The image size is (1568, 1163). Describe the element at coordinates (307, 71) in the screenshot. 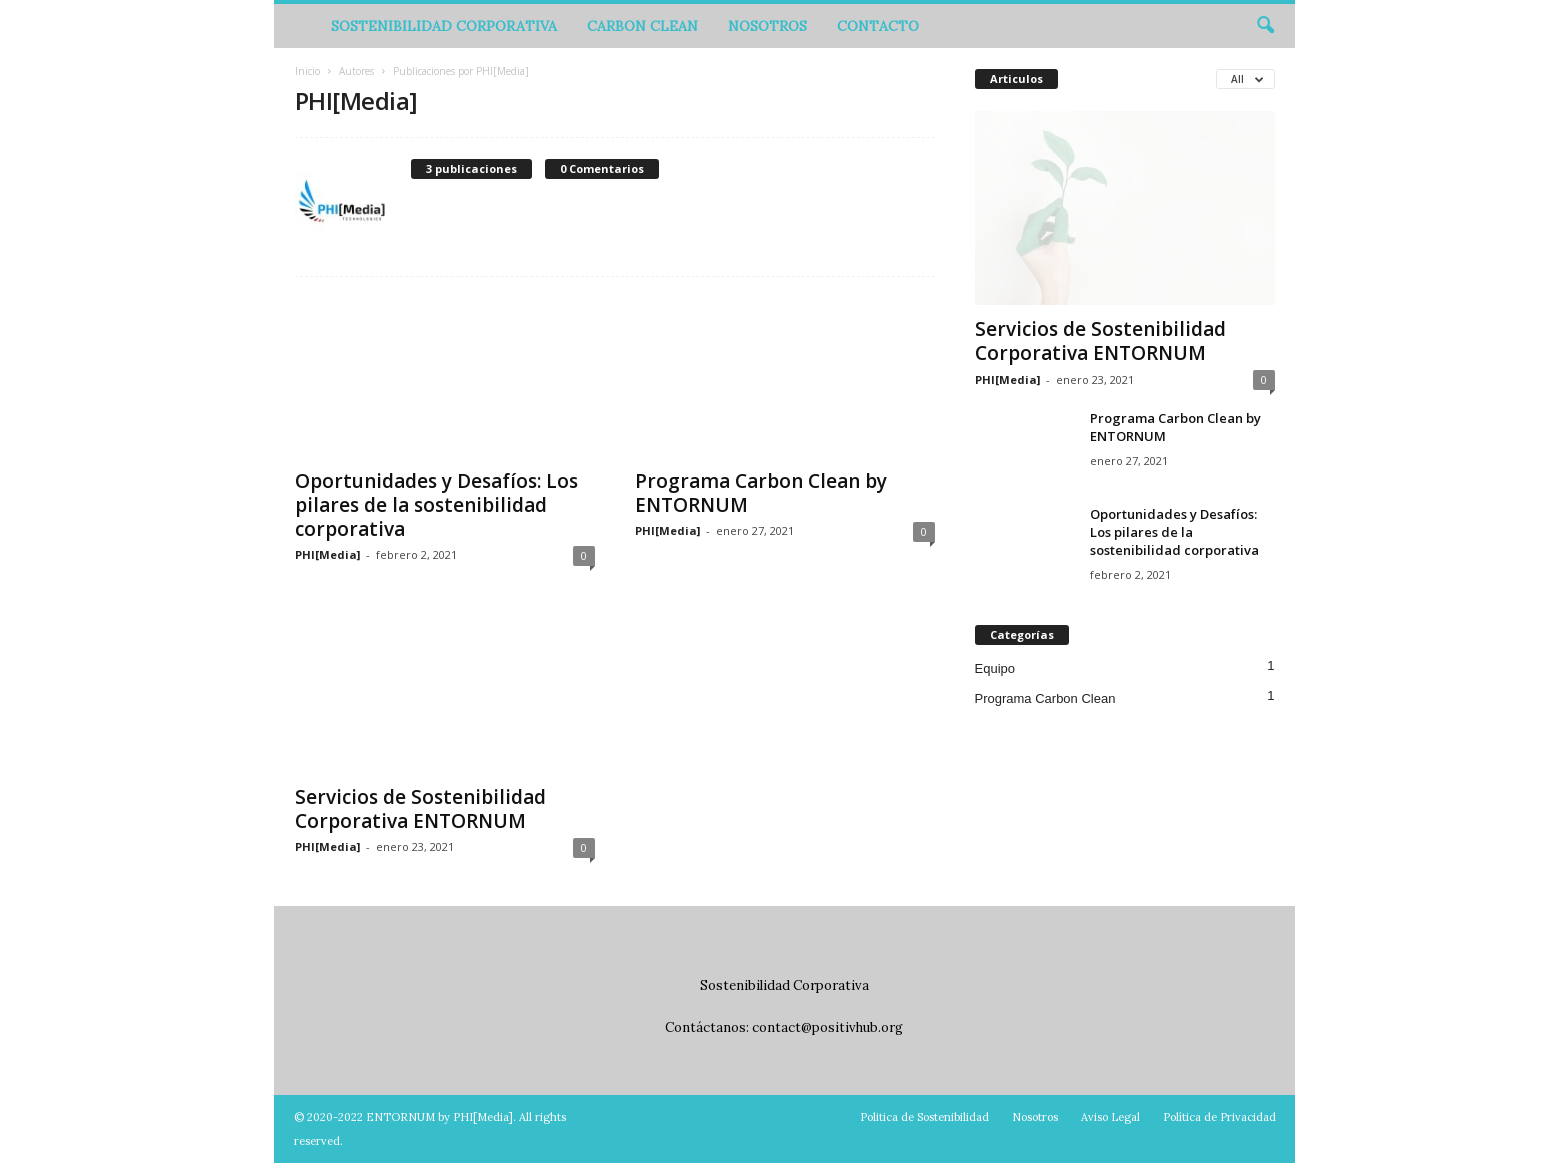

I see `Inicio` at that location.